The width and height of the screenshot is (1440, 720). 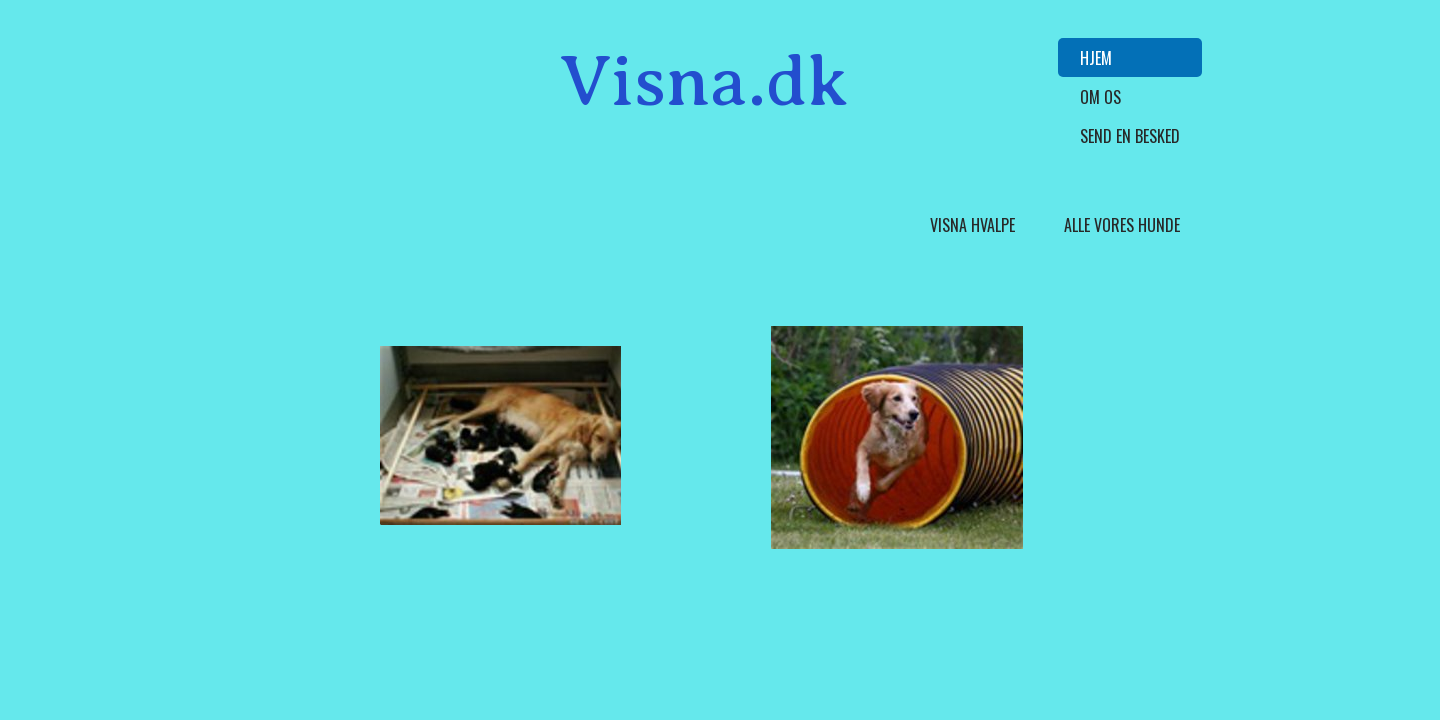 I want to click on Send en besked, so click(x=1130, y=136).